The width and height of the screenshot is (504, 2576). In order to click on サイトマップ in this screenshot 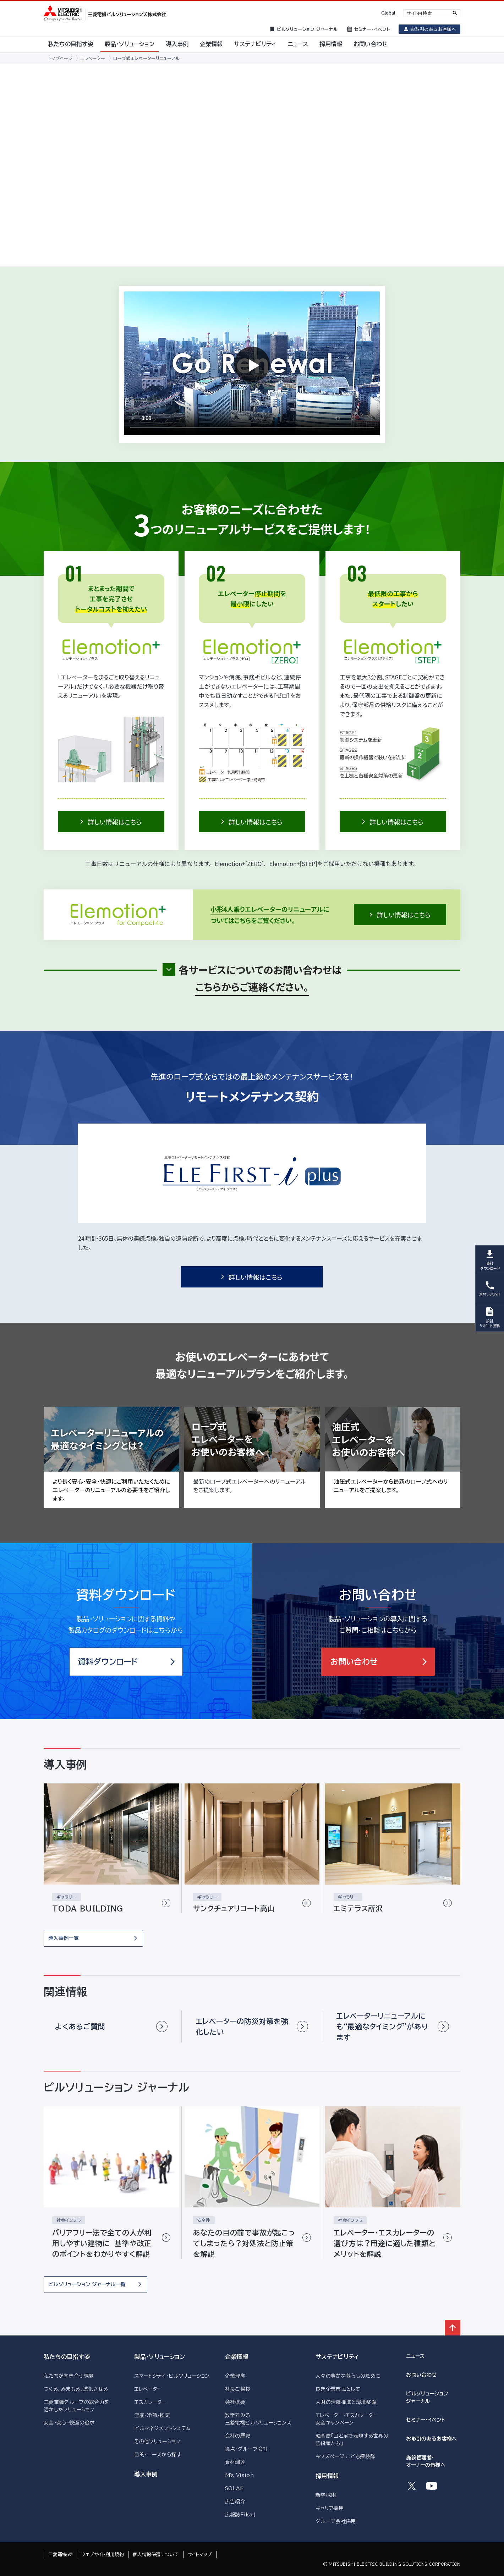, I will do `click(200, 2554)`.